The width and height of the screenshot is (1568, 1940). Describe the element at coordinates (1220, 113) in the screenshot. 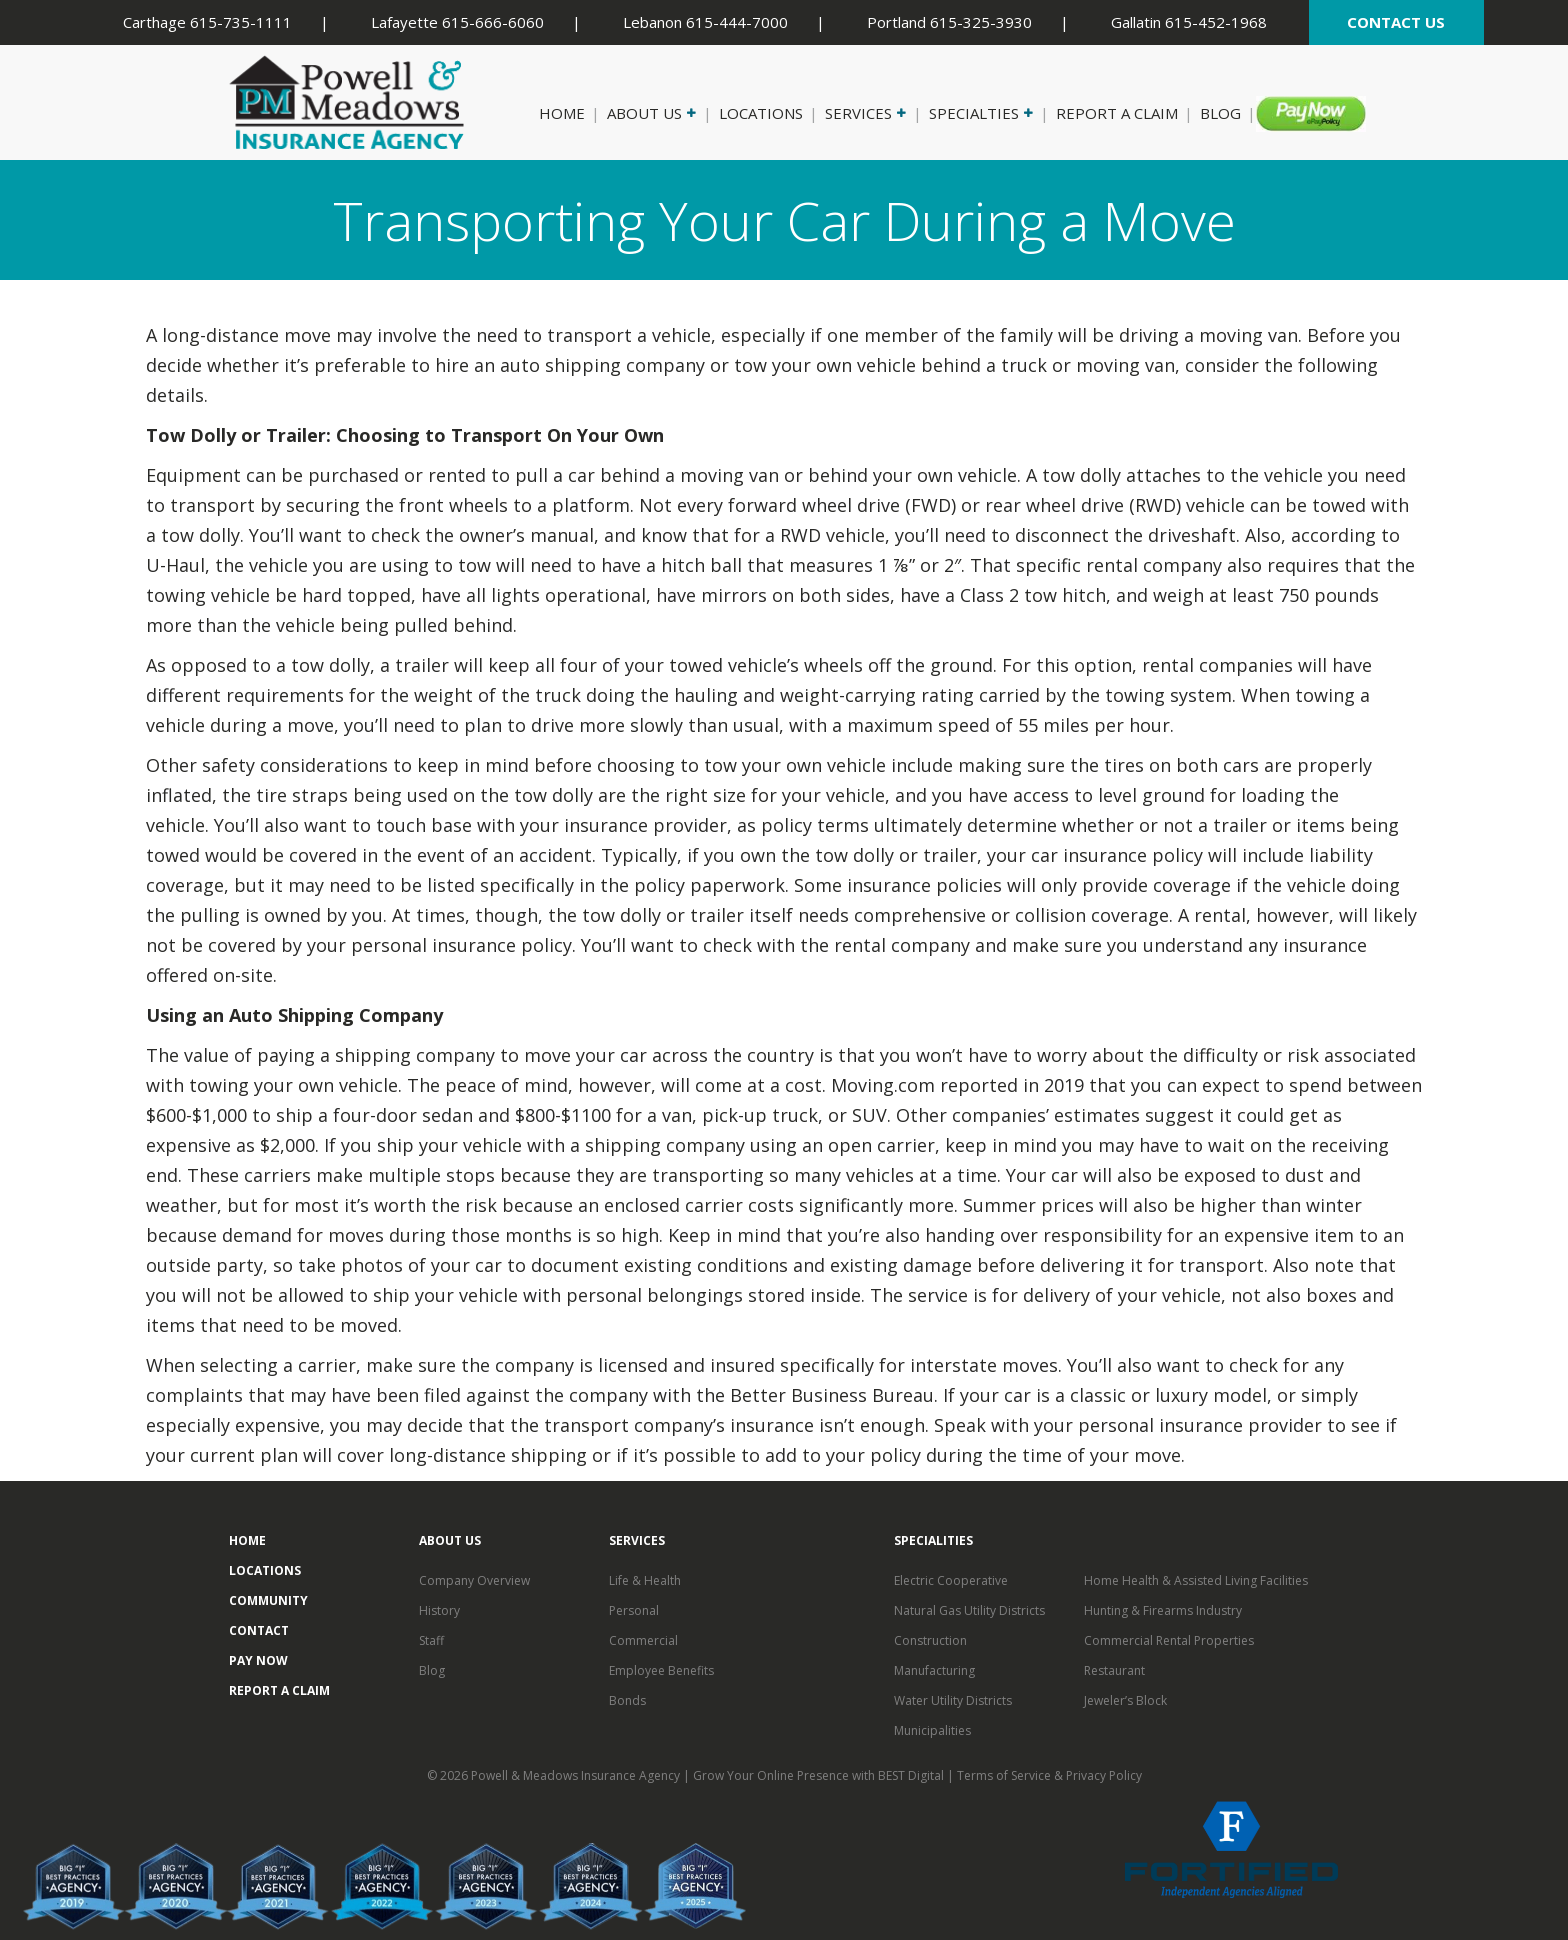

I see `Blog` at that location.